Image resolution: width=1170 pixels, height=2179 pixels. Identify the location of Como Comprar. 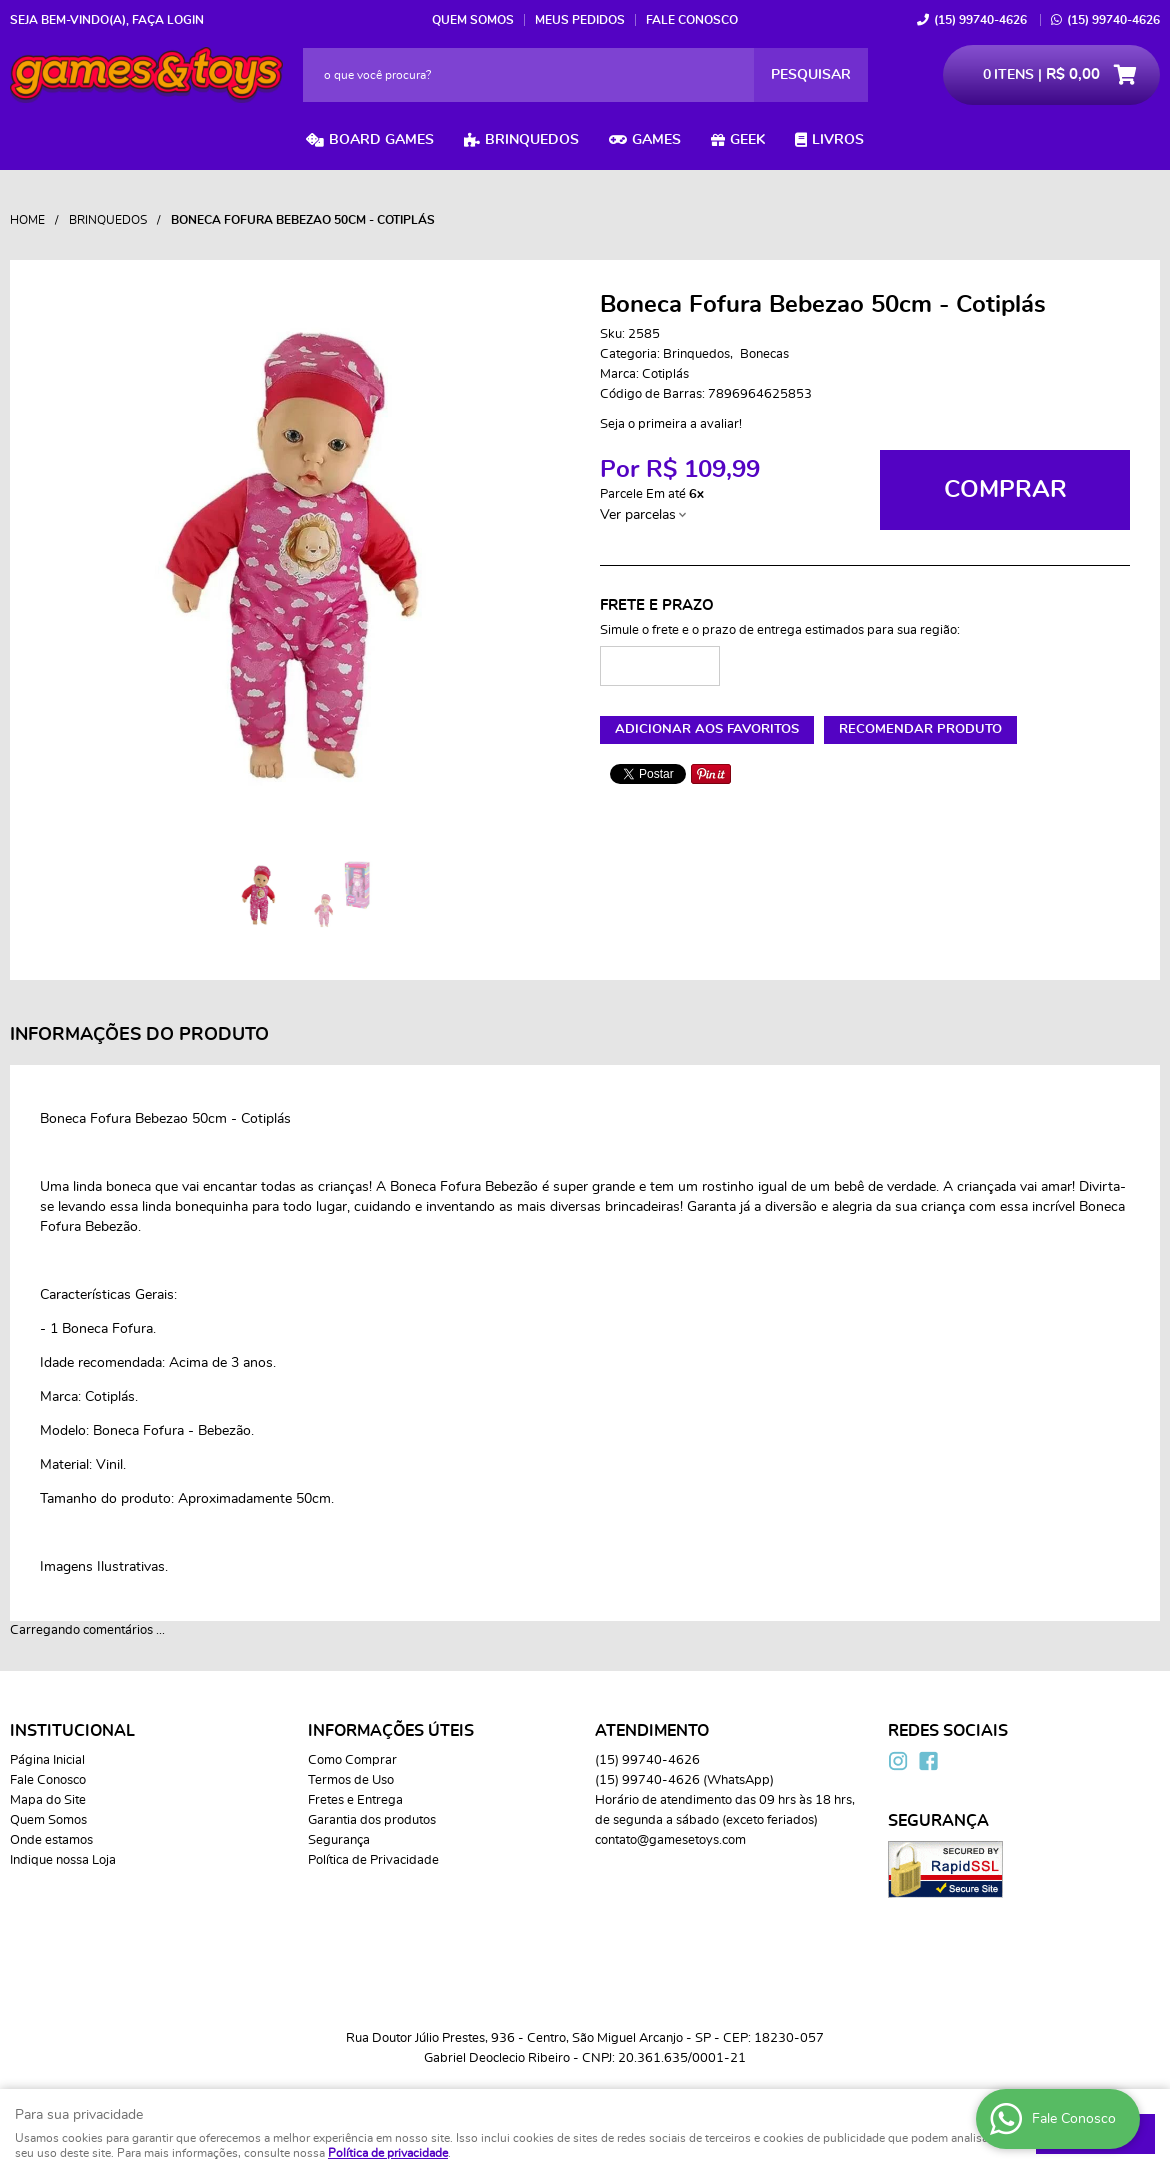
(352, 1760).